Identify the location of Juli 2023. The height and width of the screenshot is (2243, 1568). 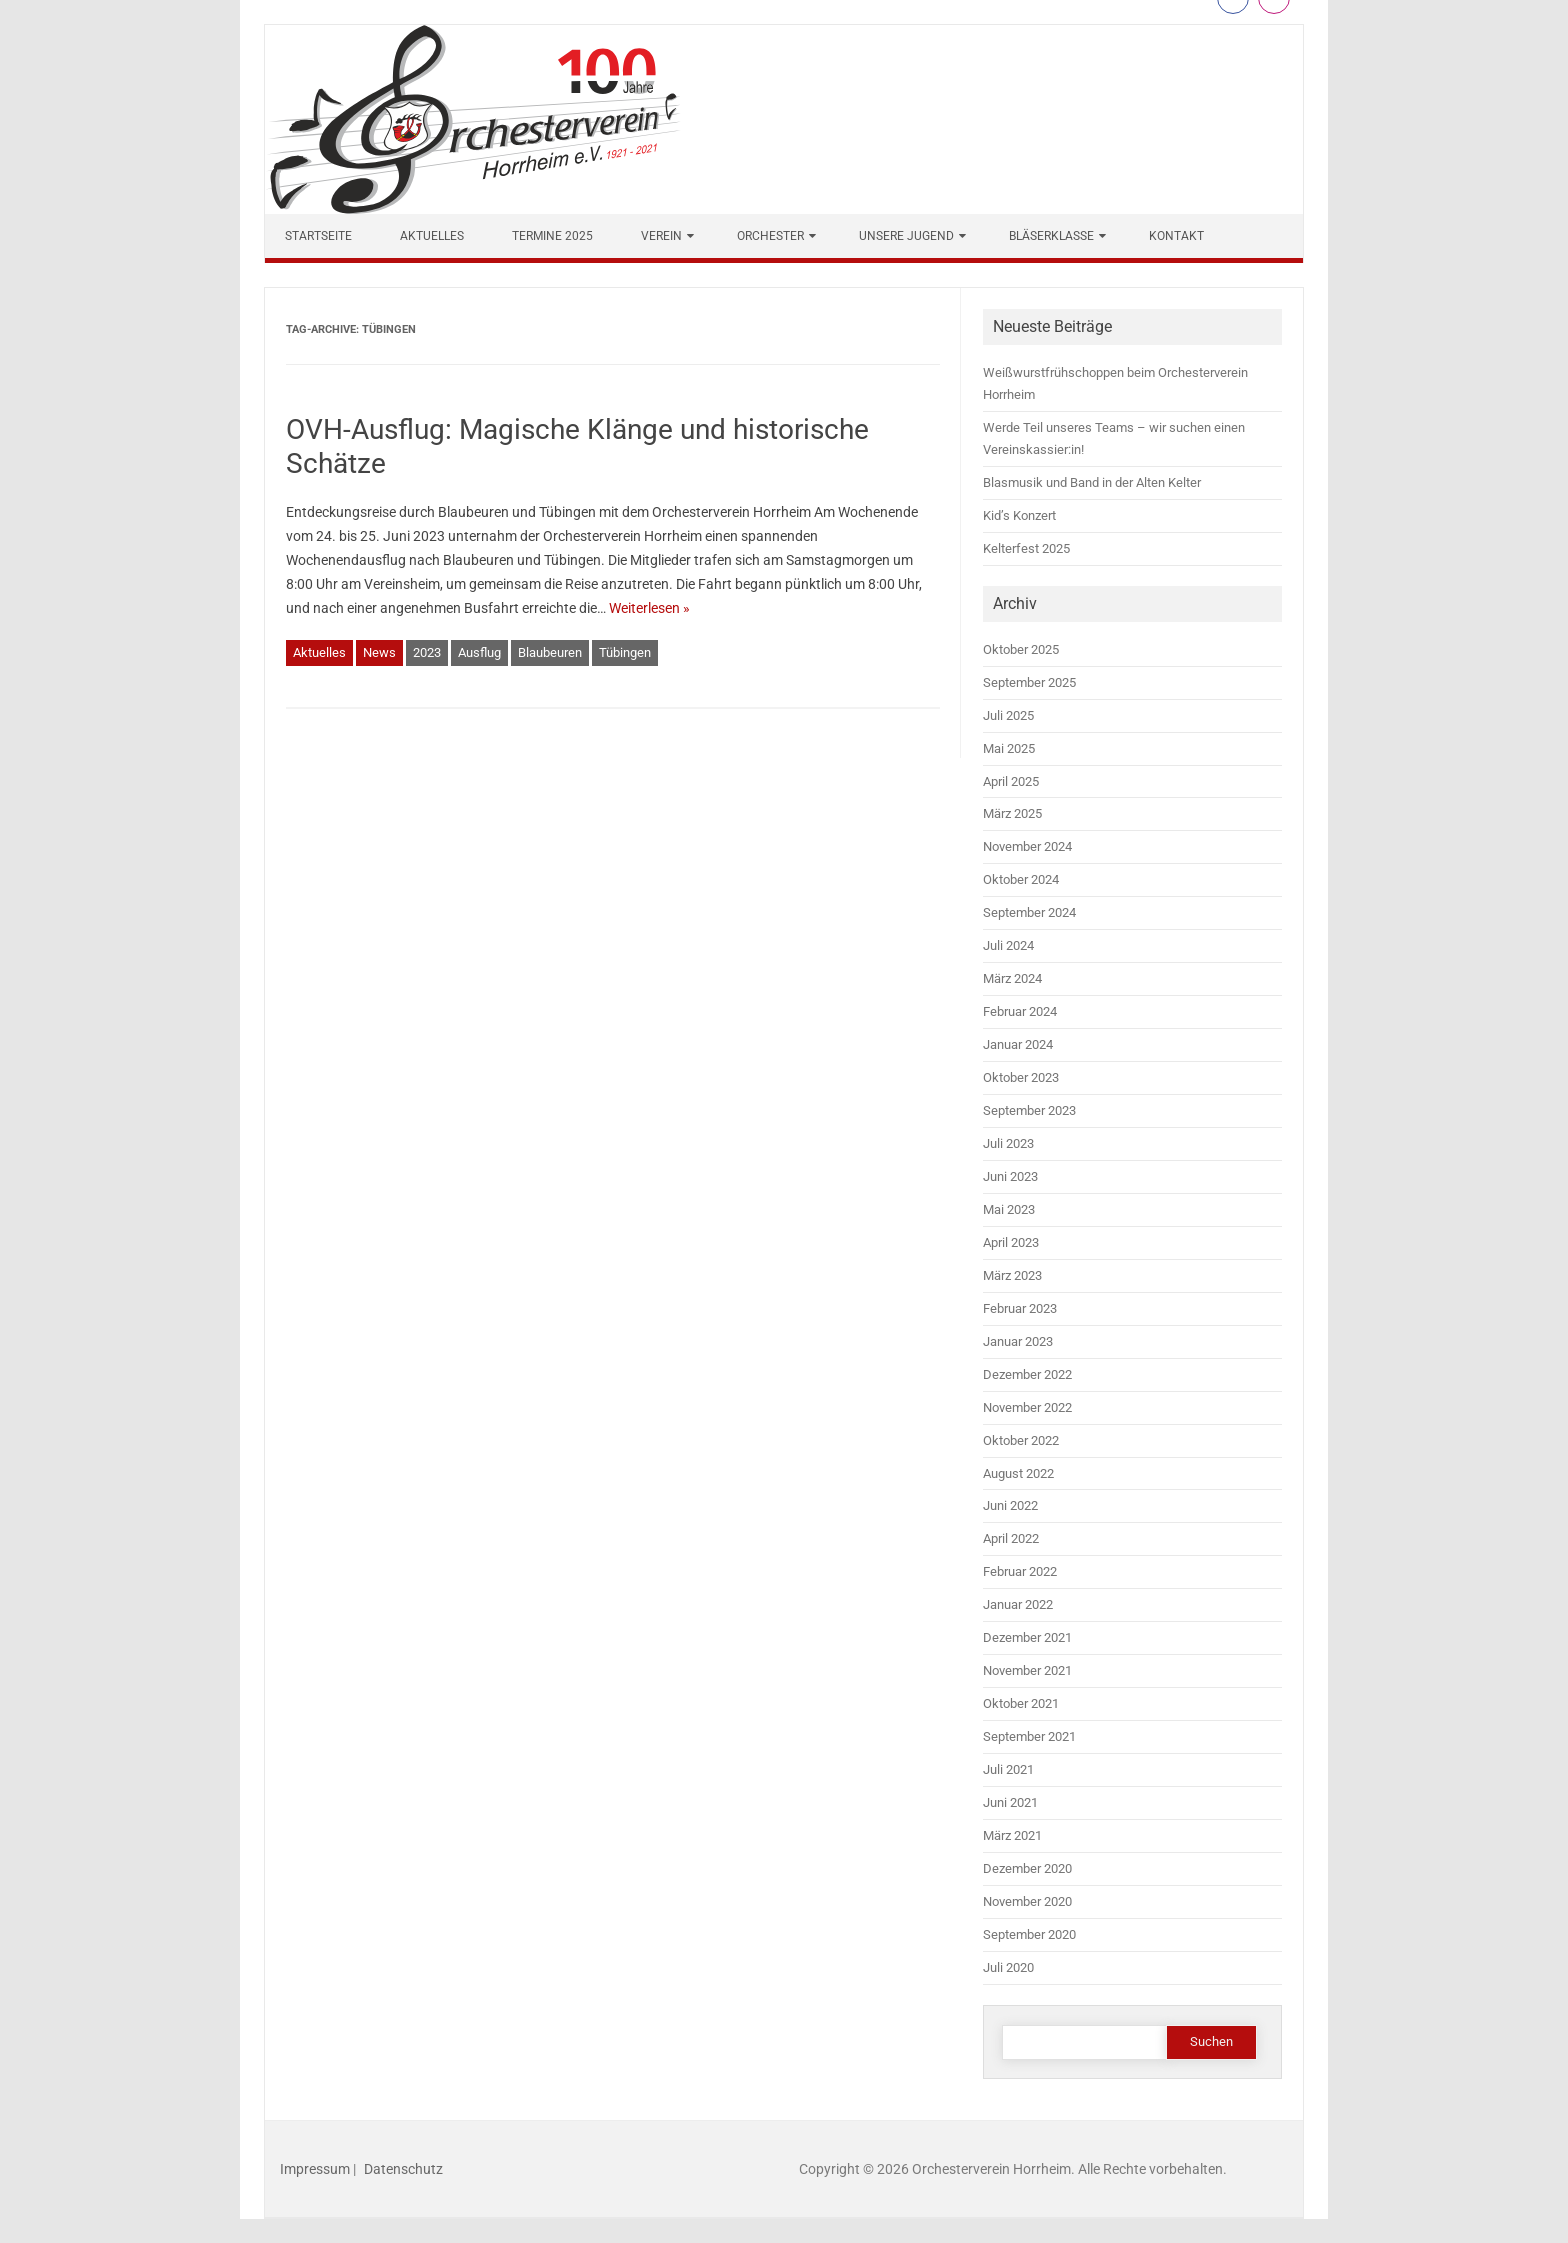
(1008, 1143).